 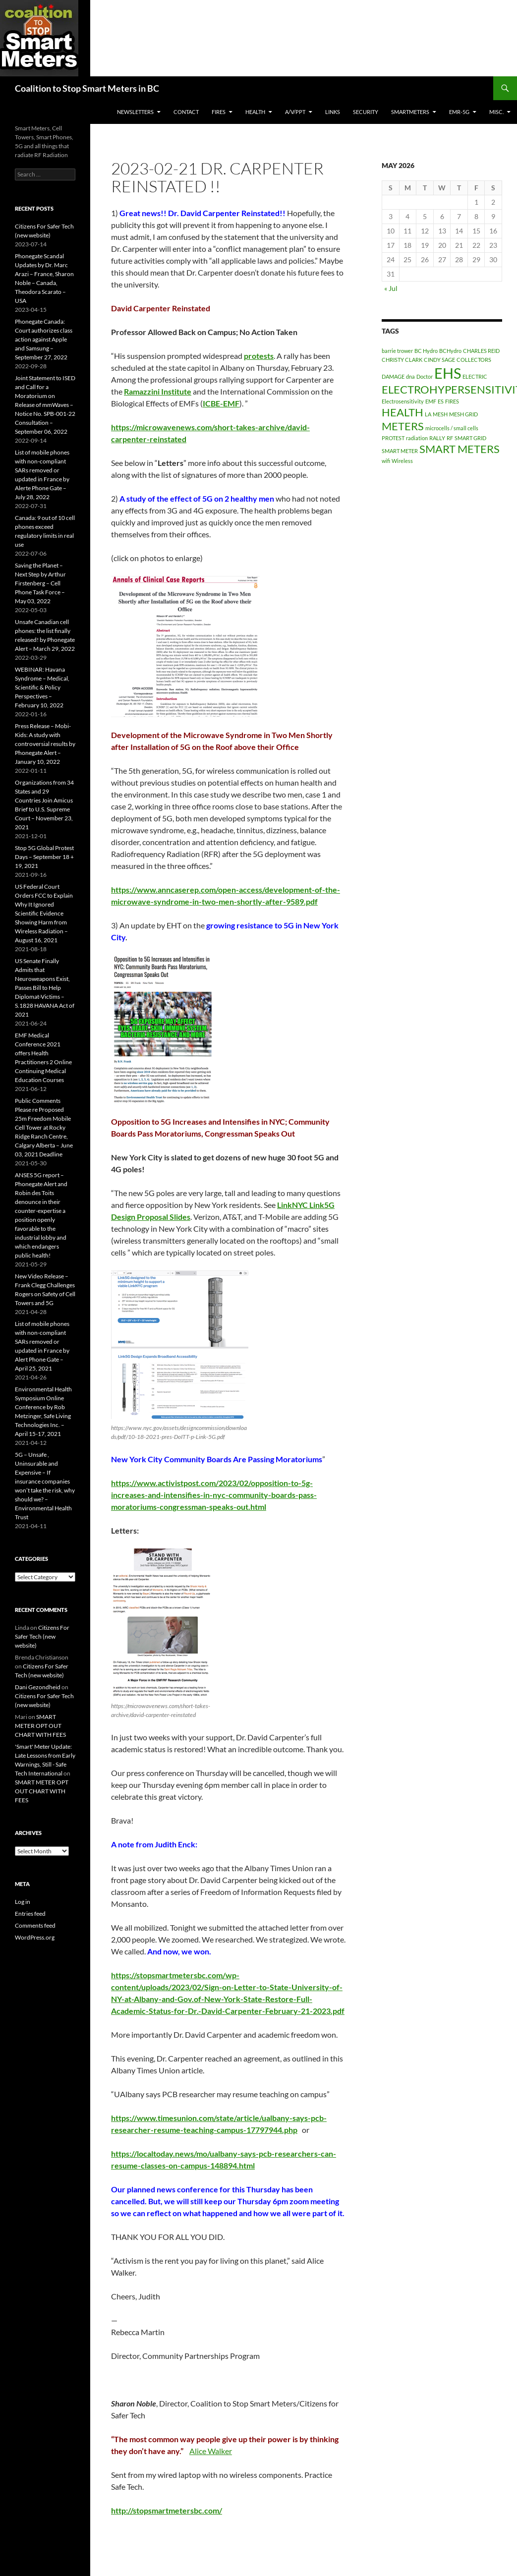 What do you see at coordinates (463, 414) in the screenshot?
I see `MESH GRID [MESH GRID (1 item)]` at bounding box center [463, 414].